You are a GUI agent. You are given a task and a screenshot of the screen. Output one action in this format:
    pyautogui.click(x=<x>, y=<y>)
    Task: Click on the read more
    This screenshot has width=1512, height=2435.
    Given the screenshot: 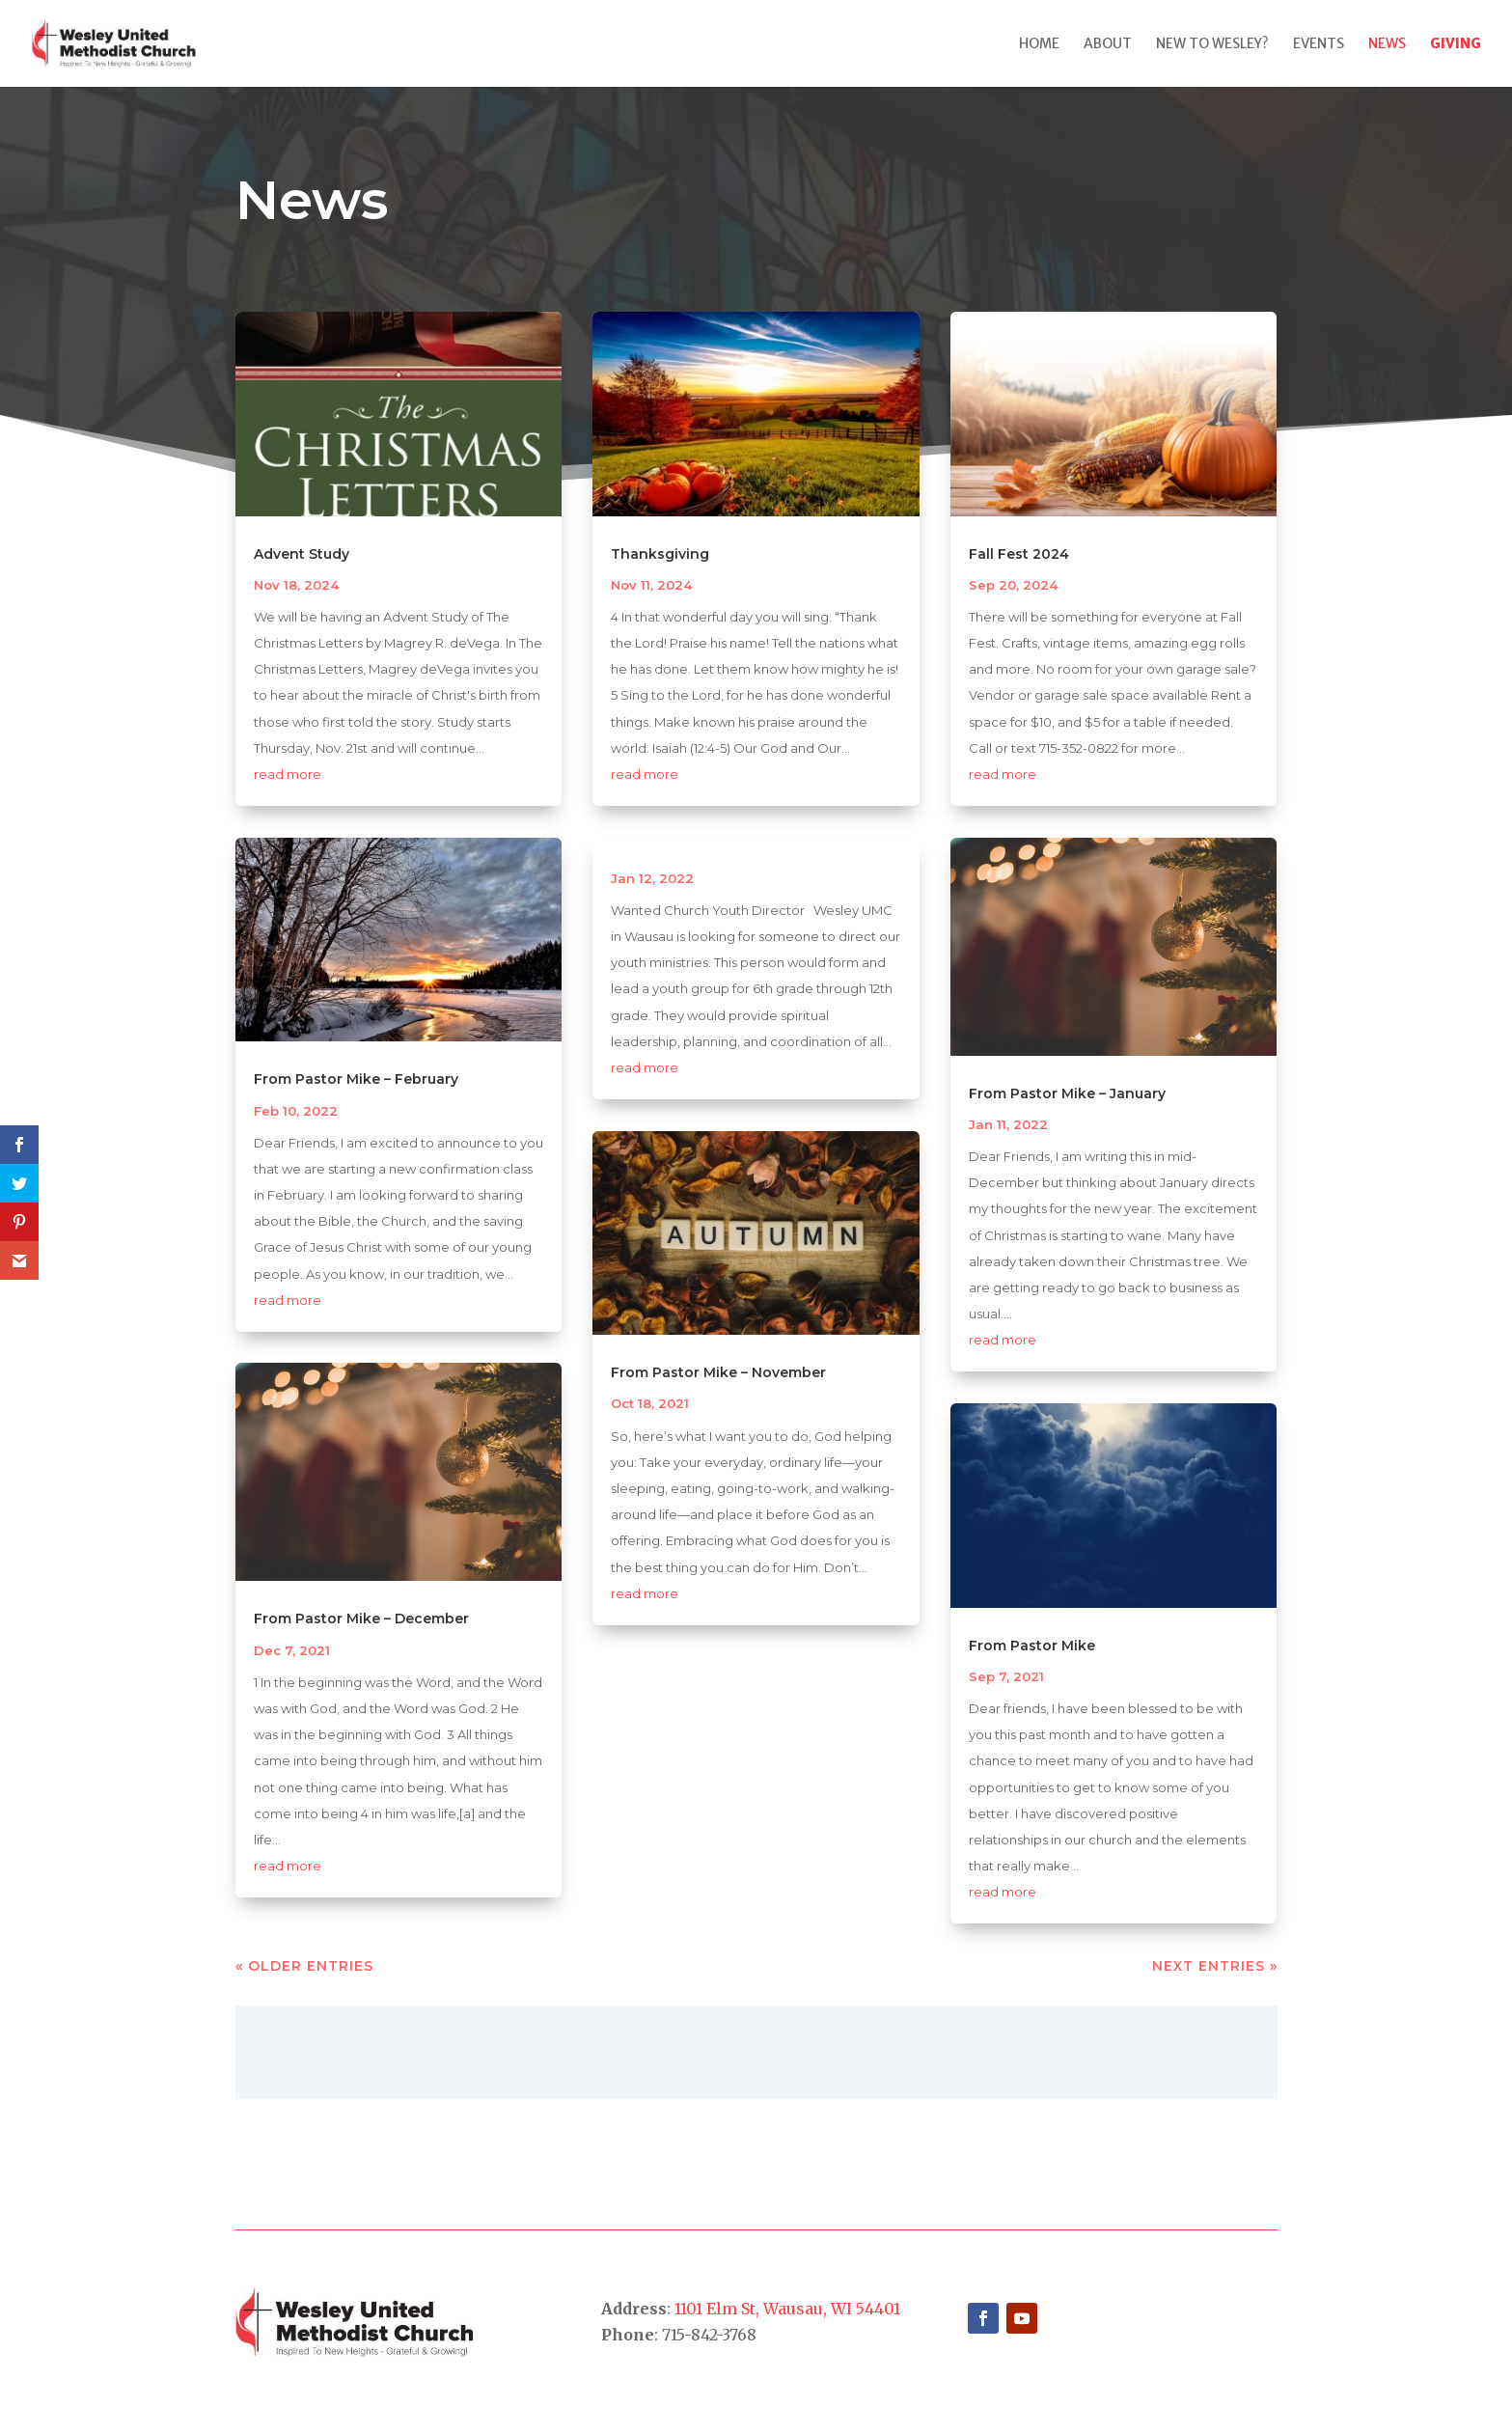 What is the action you would take?
    pyautogui.click(x=287, y=774)
    